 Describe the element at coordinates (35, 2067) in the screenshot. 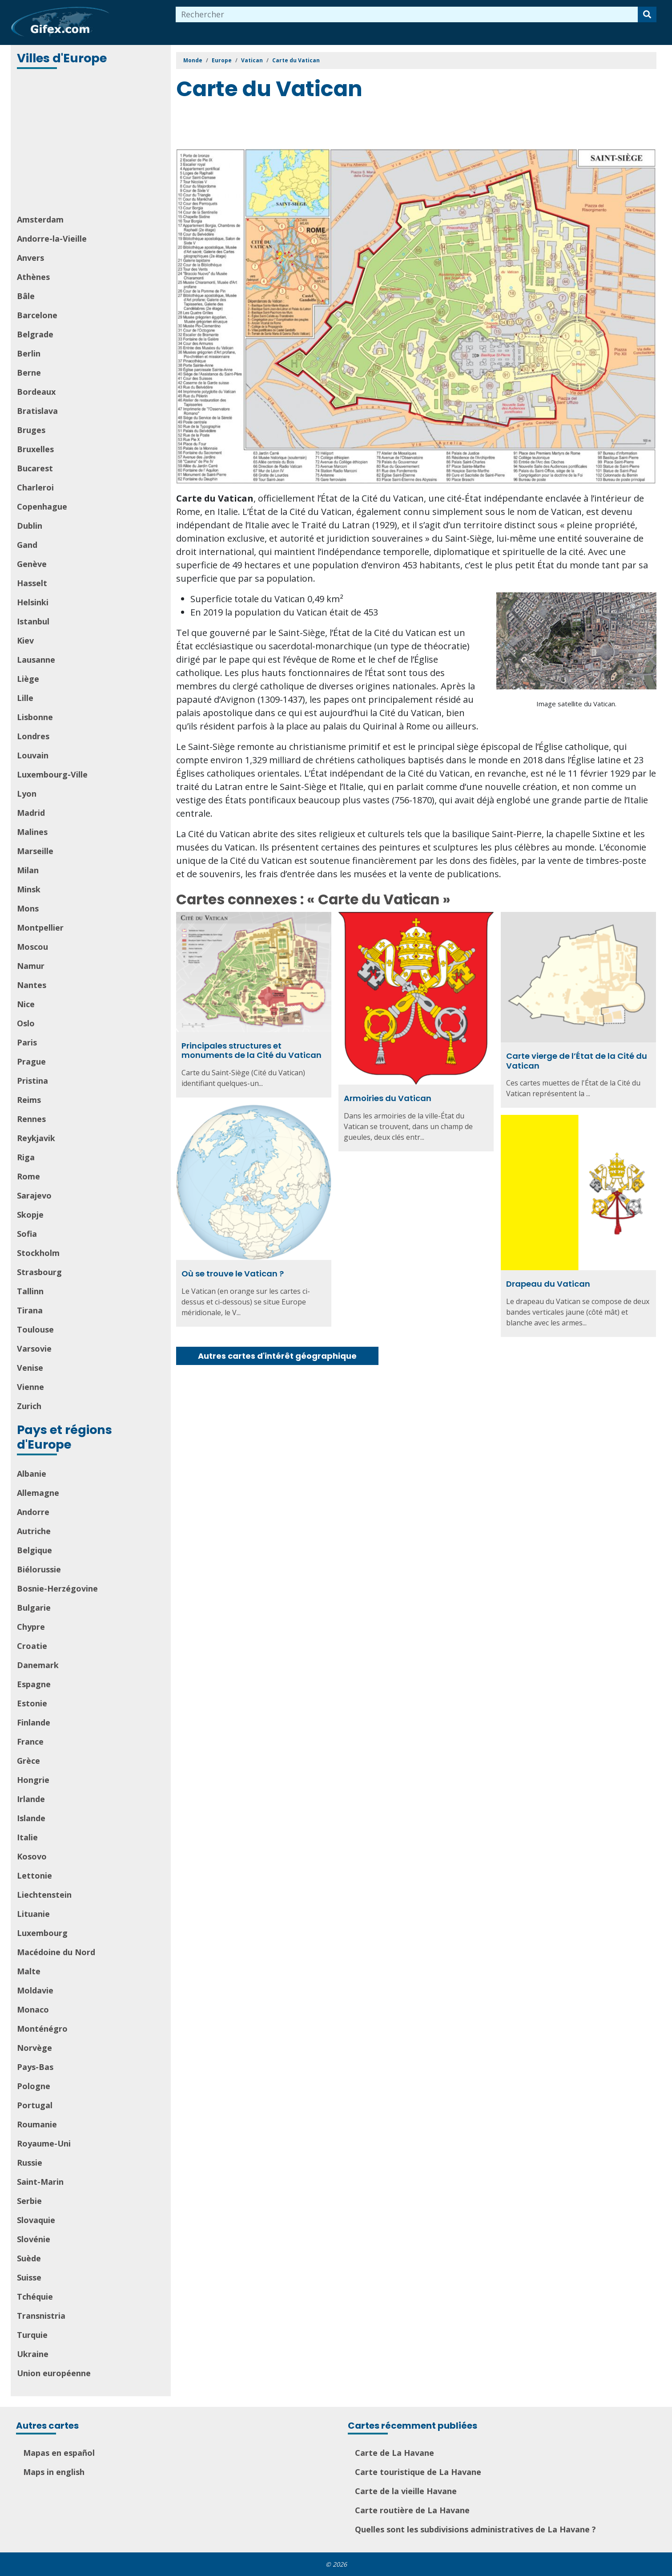

I see `Pays-Bas` at that location.